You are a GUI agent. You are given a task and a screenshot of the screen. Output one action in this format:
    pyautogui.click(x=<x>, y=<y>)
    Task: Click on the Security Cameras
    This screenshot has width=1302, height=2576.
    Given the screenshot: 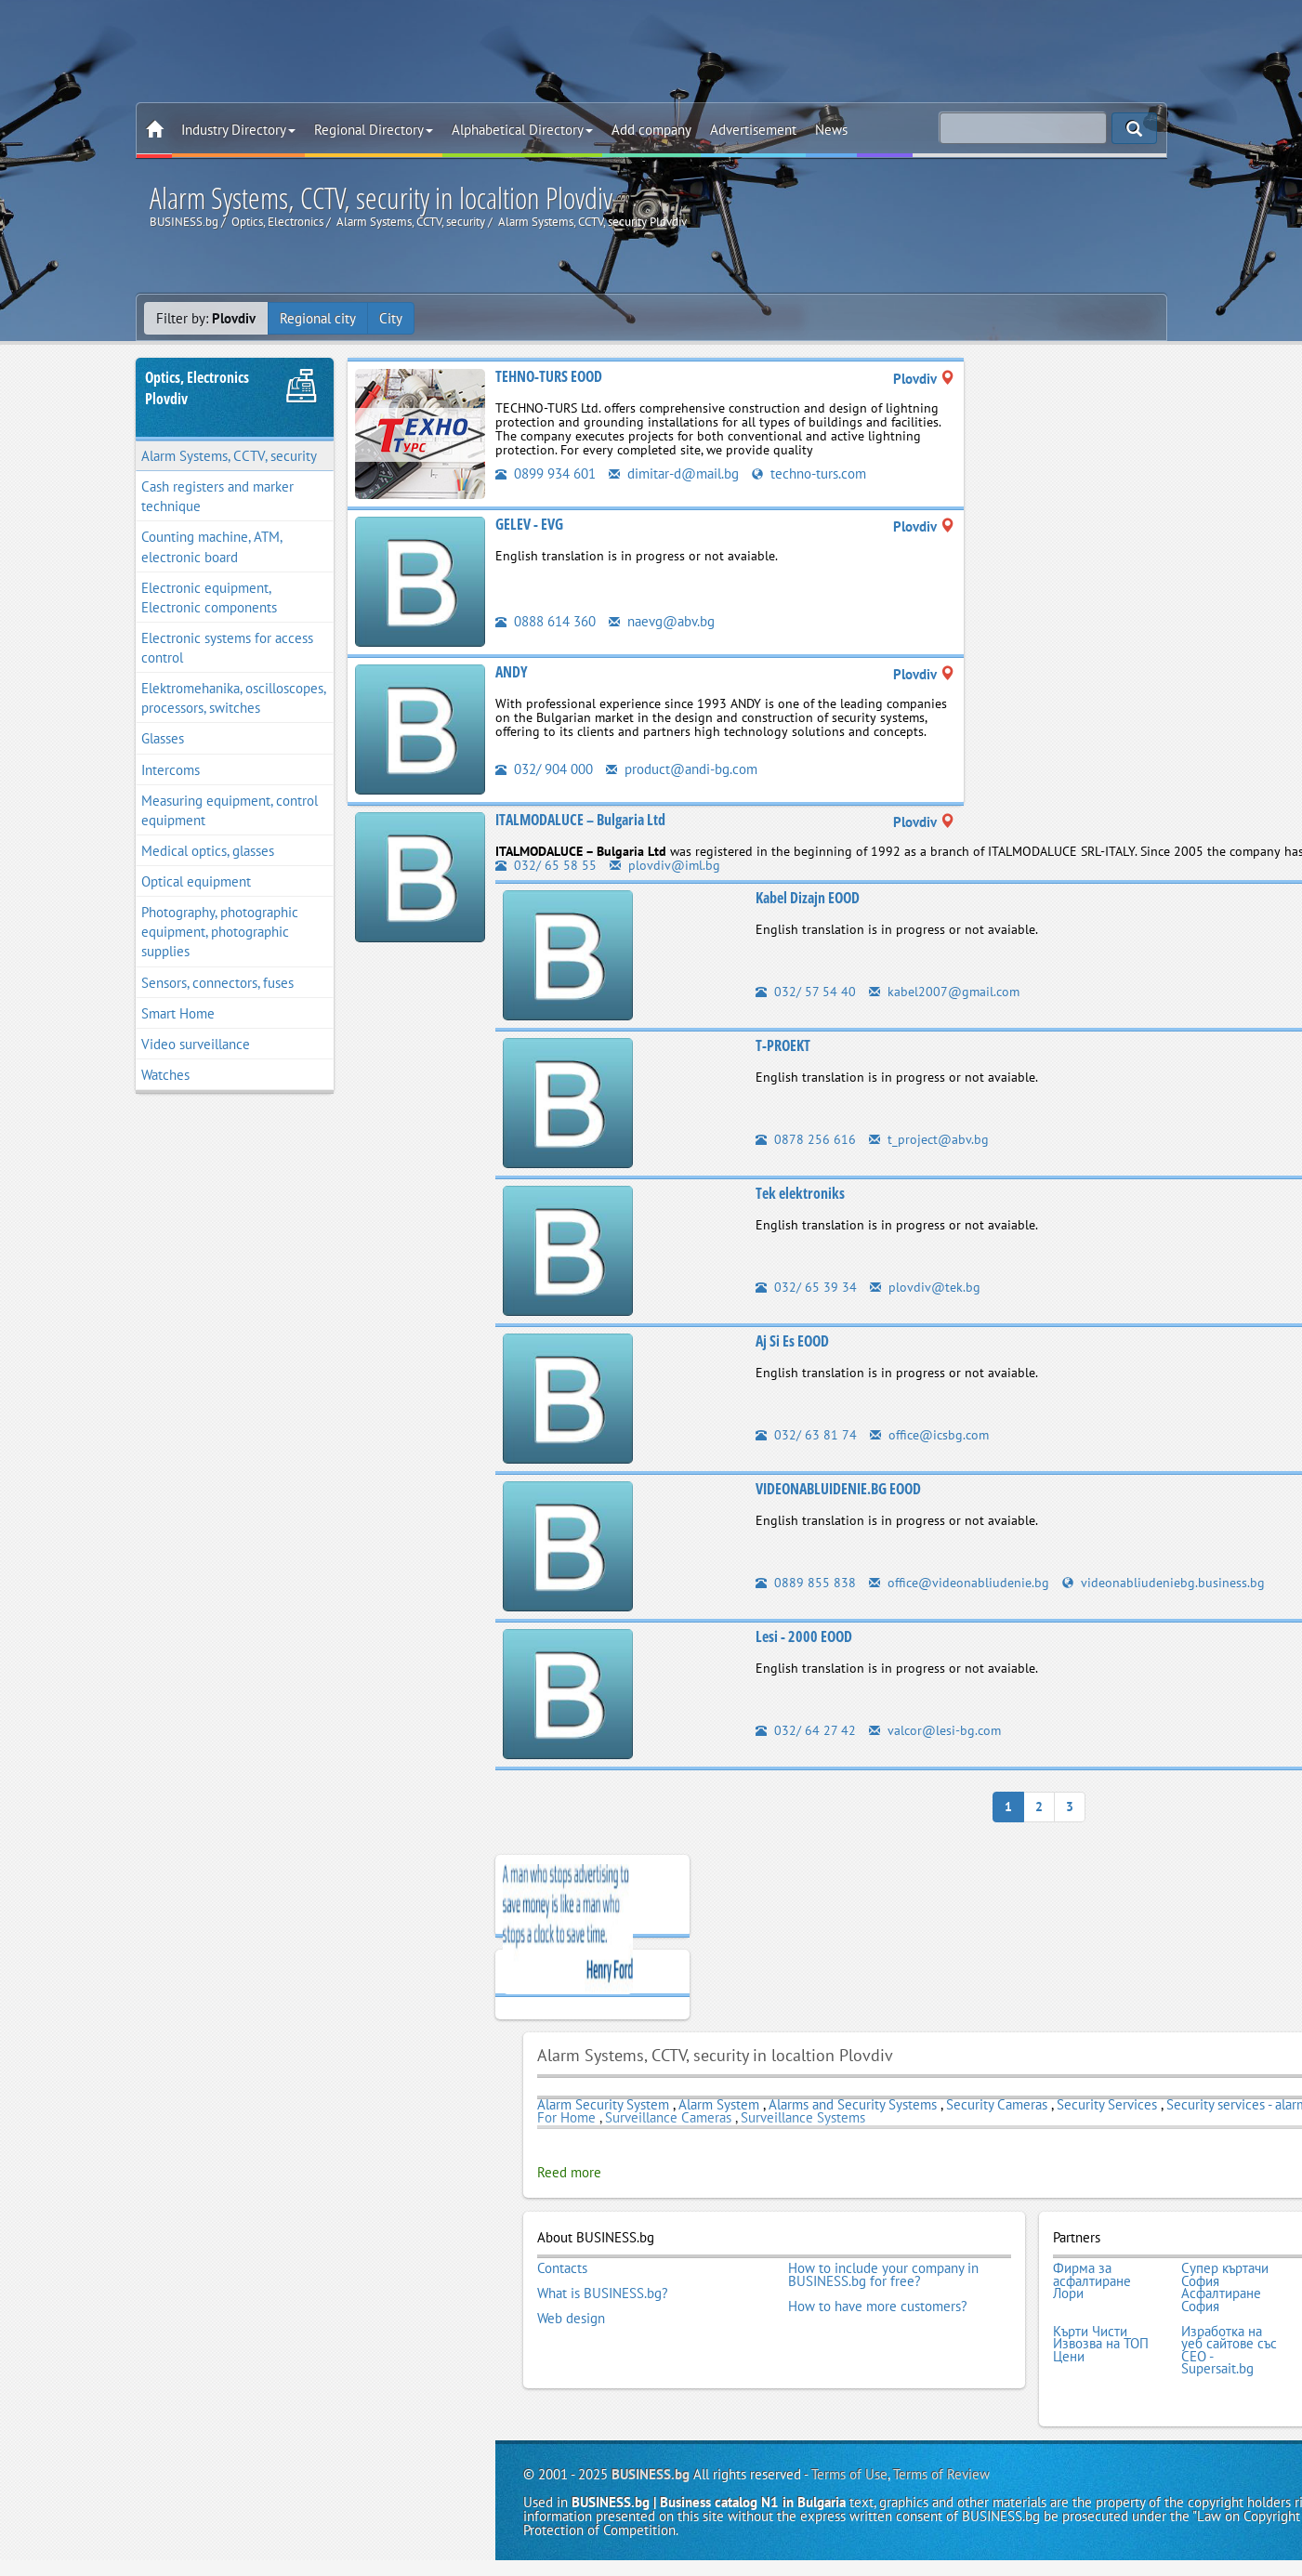 What is the action you would take?
    pyautogui.click(x=996, y=2104)
    